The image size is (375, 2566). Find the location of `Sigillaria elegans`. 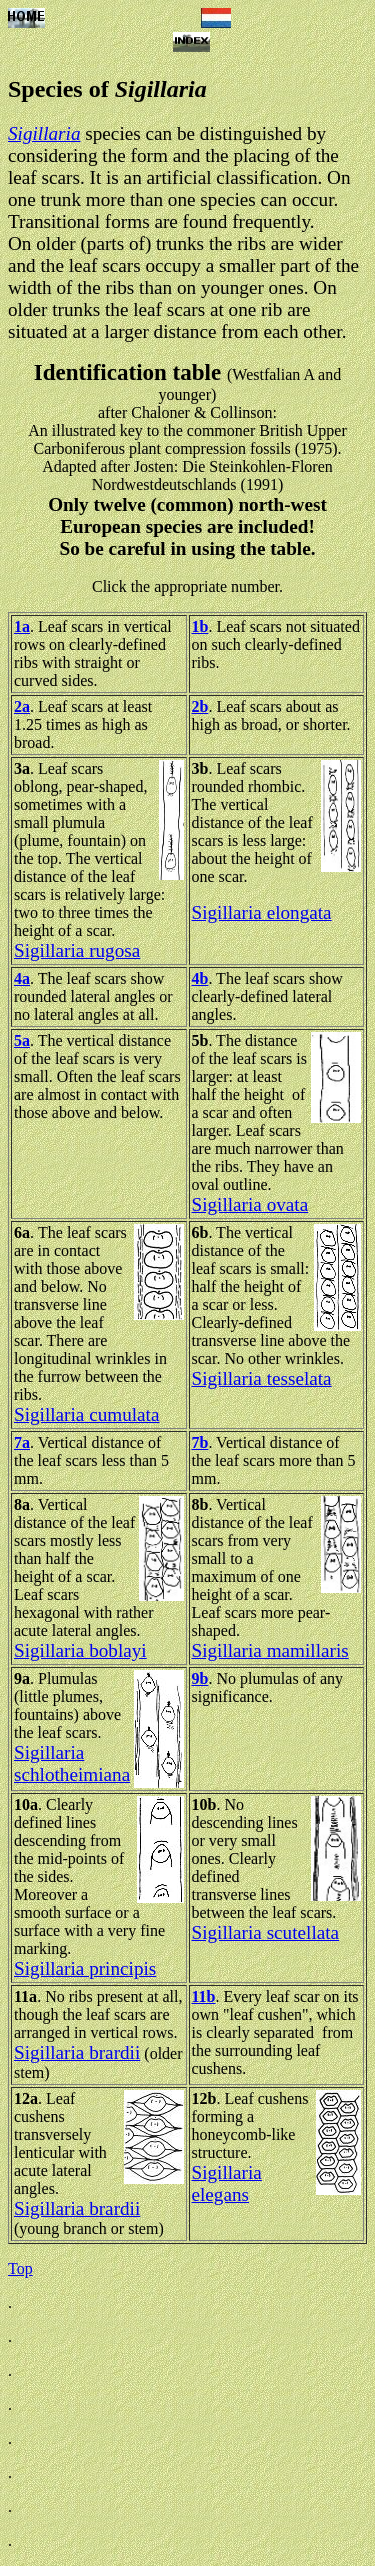

Sigillaria elegans is located at coordinates (227, 2183).